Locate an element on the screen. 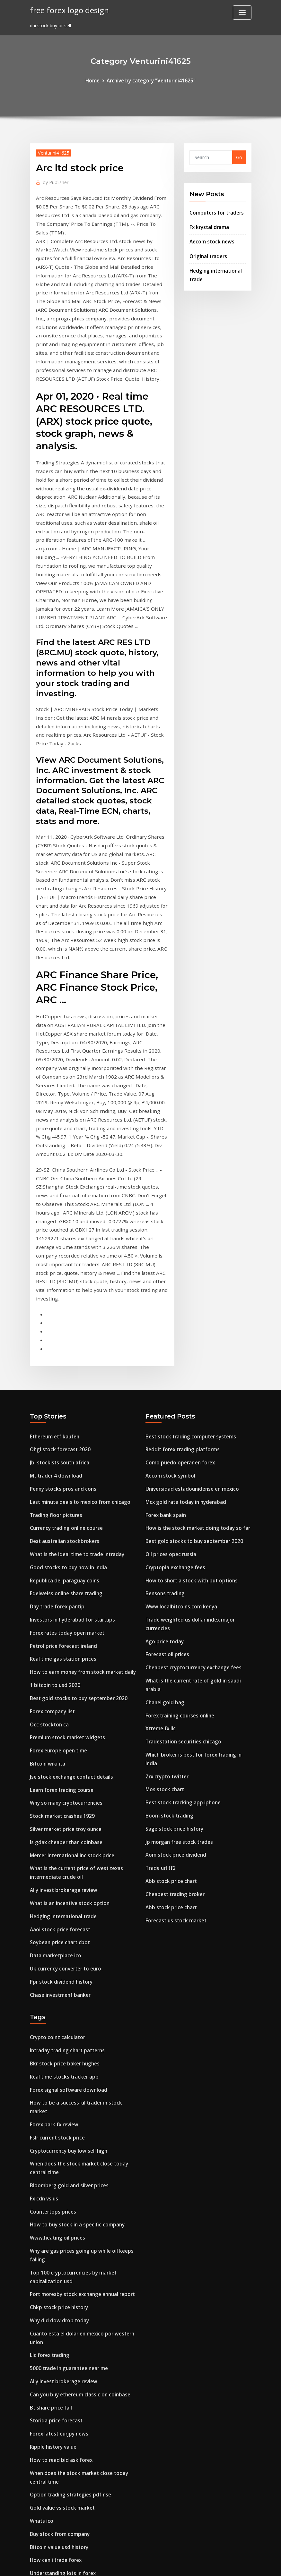  Which broker is best for forex trading in india is located at coordinates (197, 1564).